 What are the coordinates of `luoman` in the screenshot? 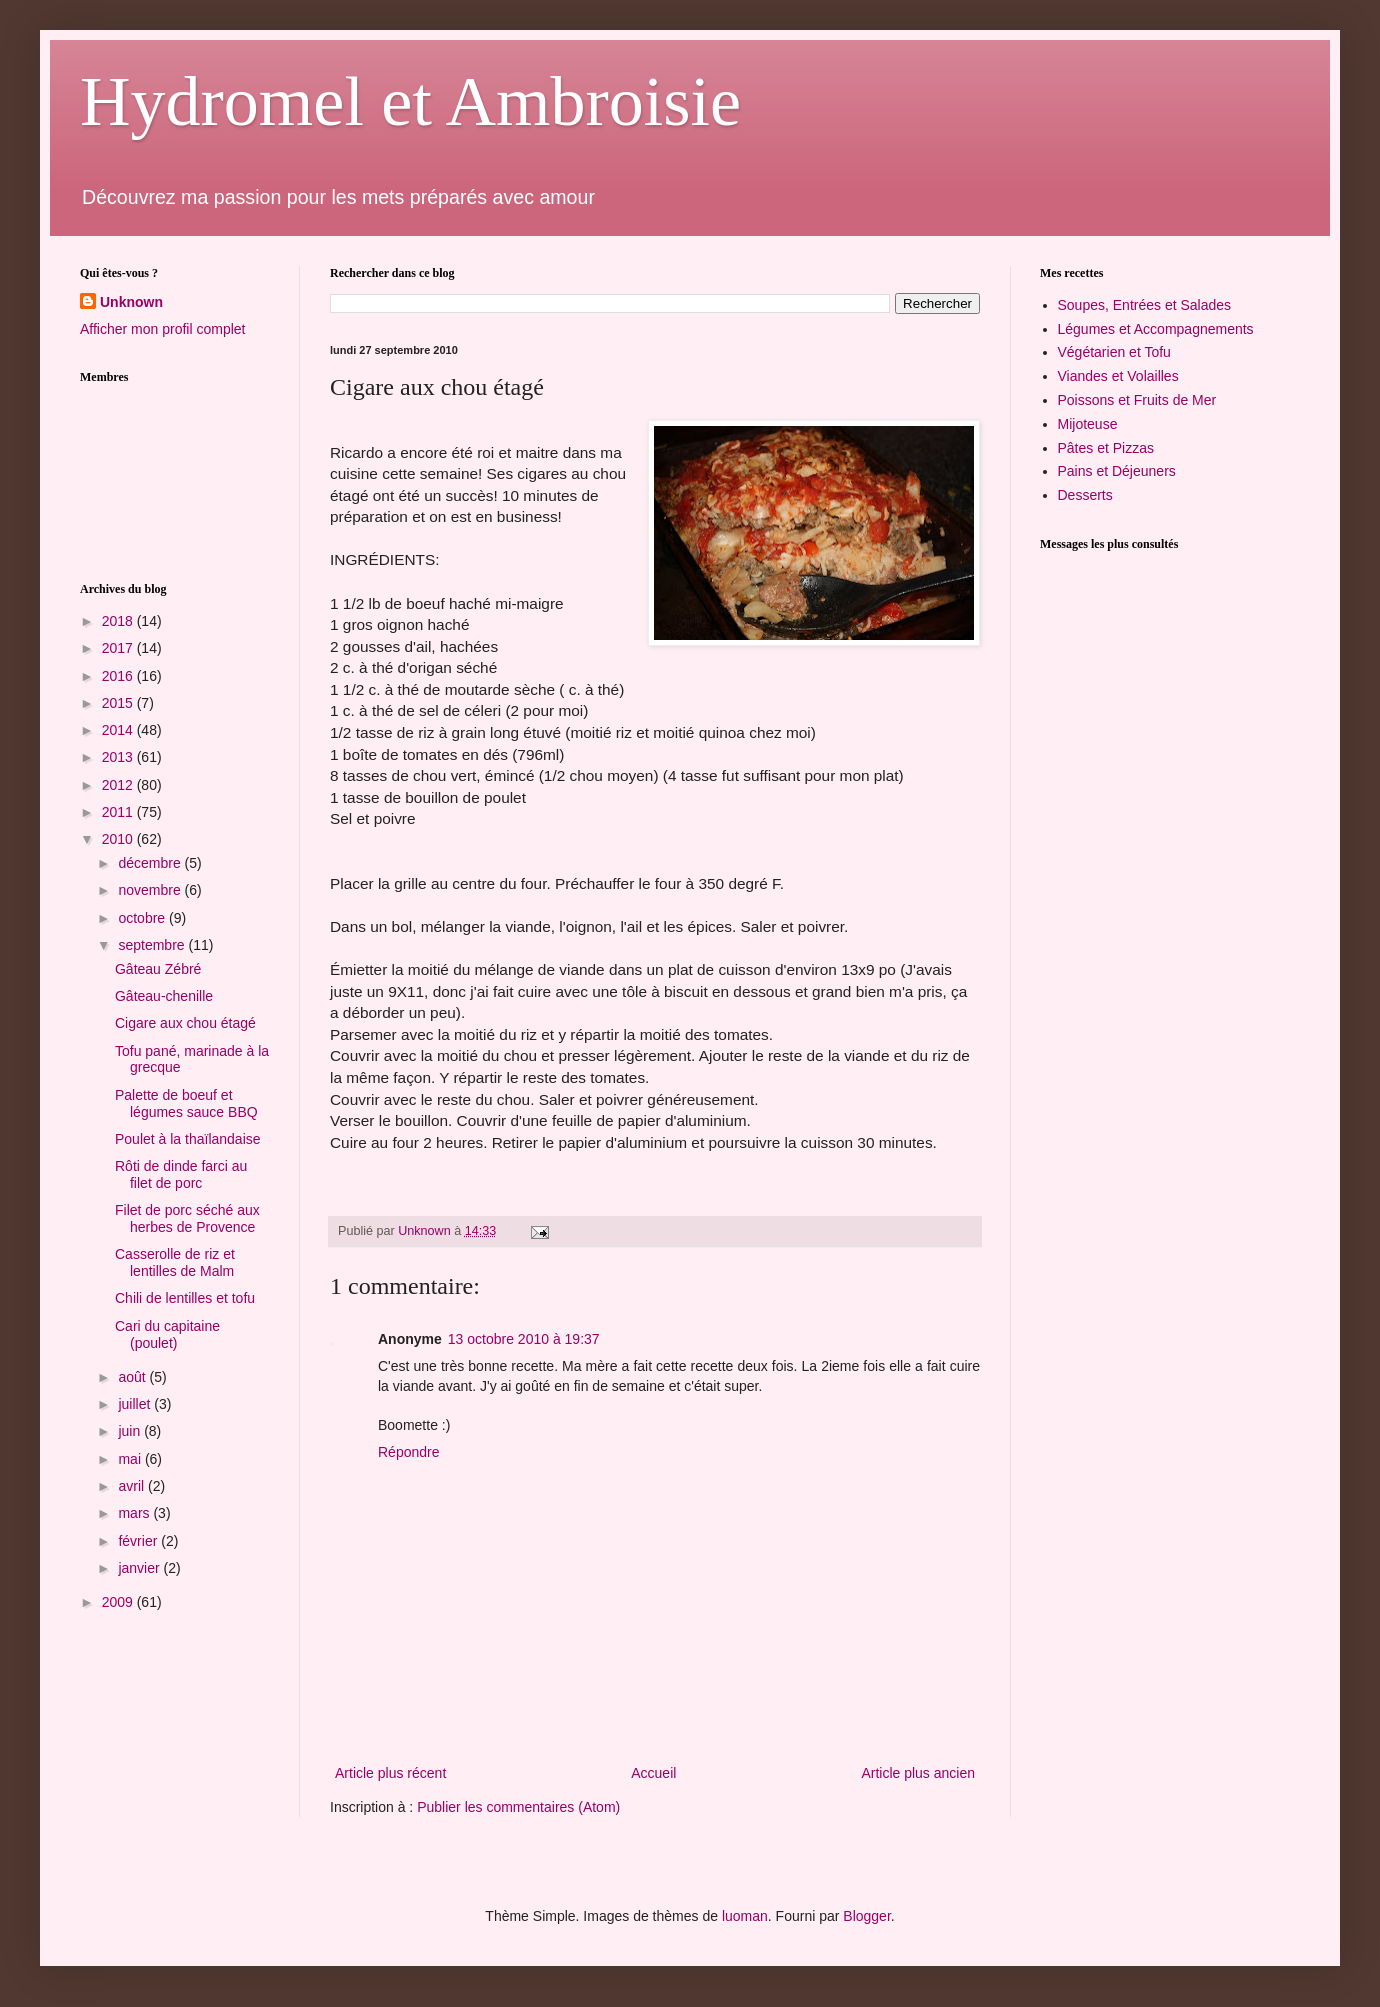 It's located at (745, 1916).